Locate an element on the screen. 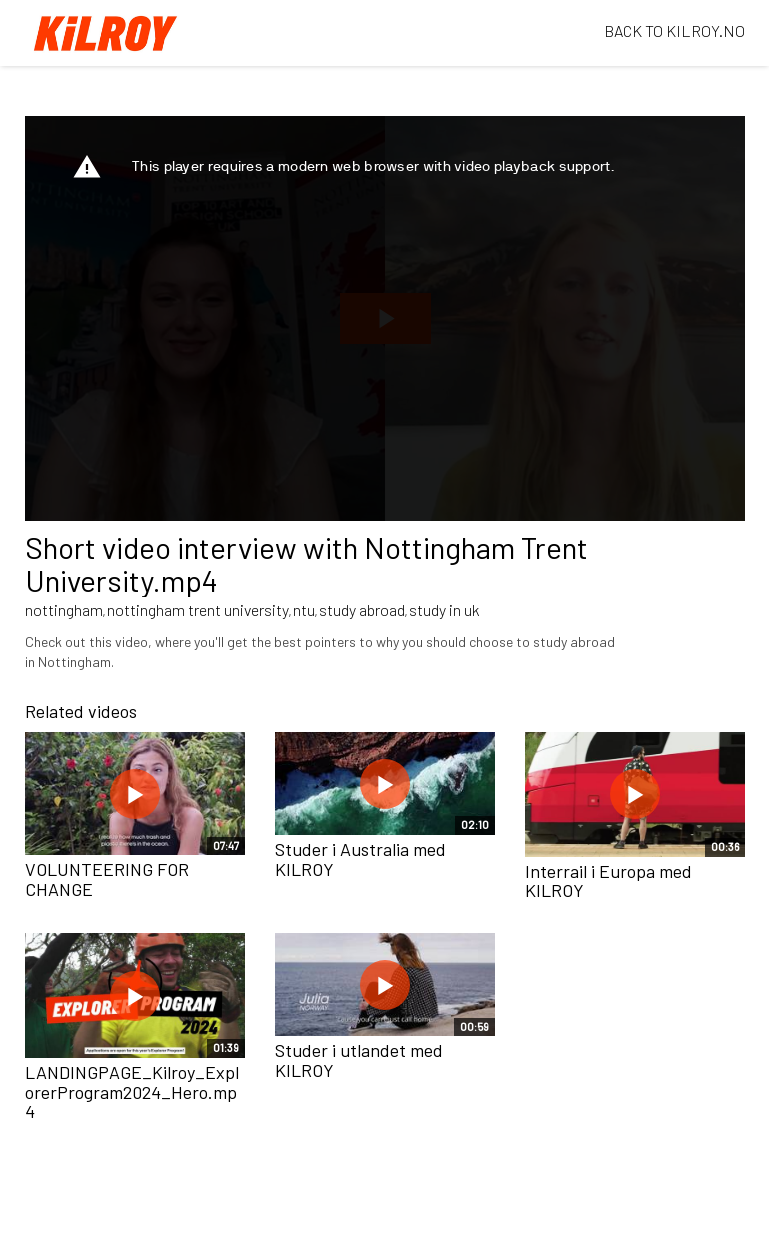 The width and height of the screenshot is (769, 1259). ntu is located at coordinates (304, 609).